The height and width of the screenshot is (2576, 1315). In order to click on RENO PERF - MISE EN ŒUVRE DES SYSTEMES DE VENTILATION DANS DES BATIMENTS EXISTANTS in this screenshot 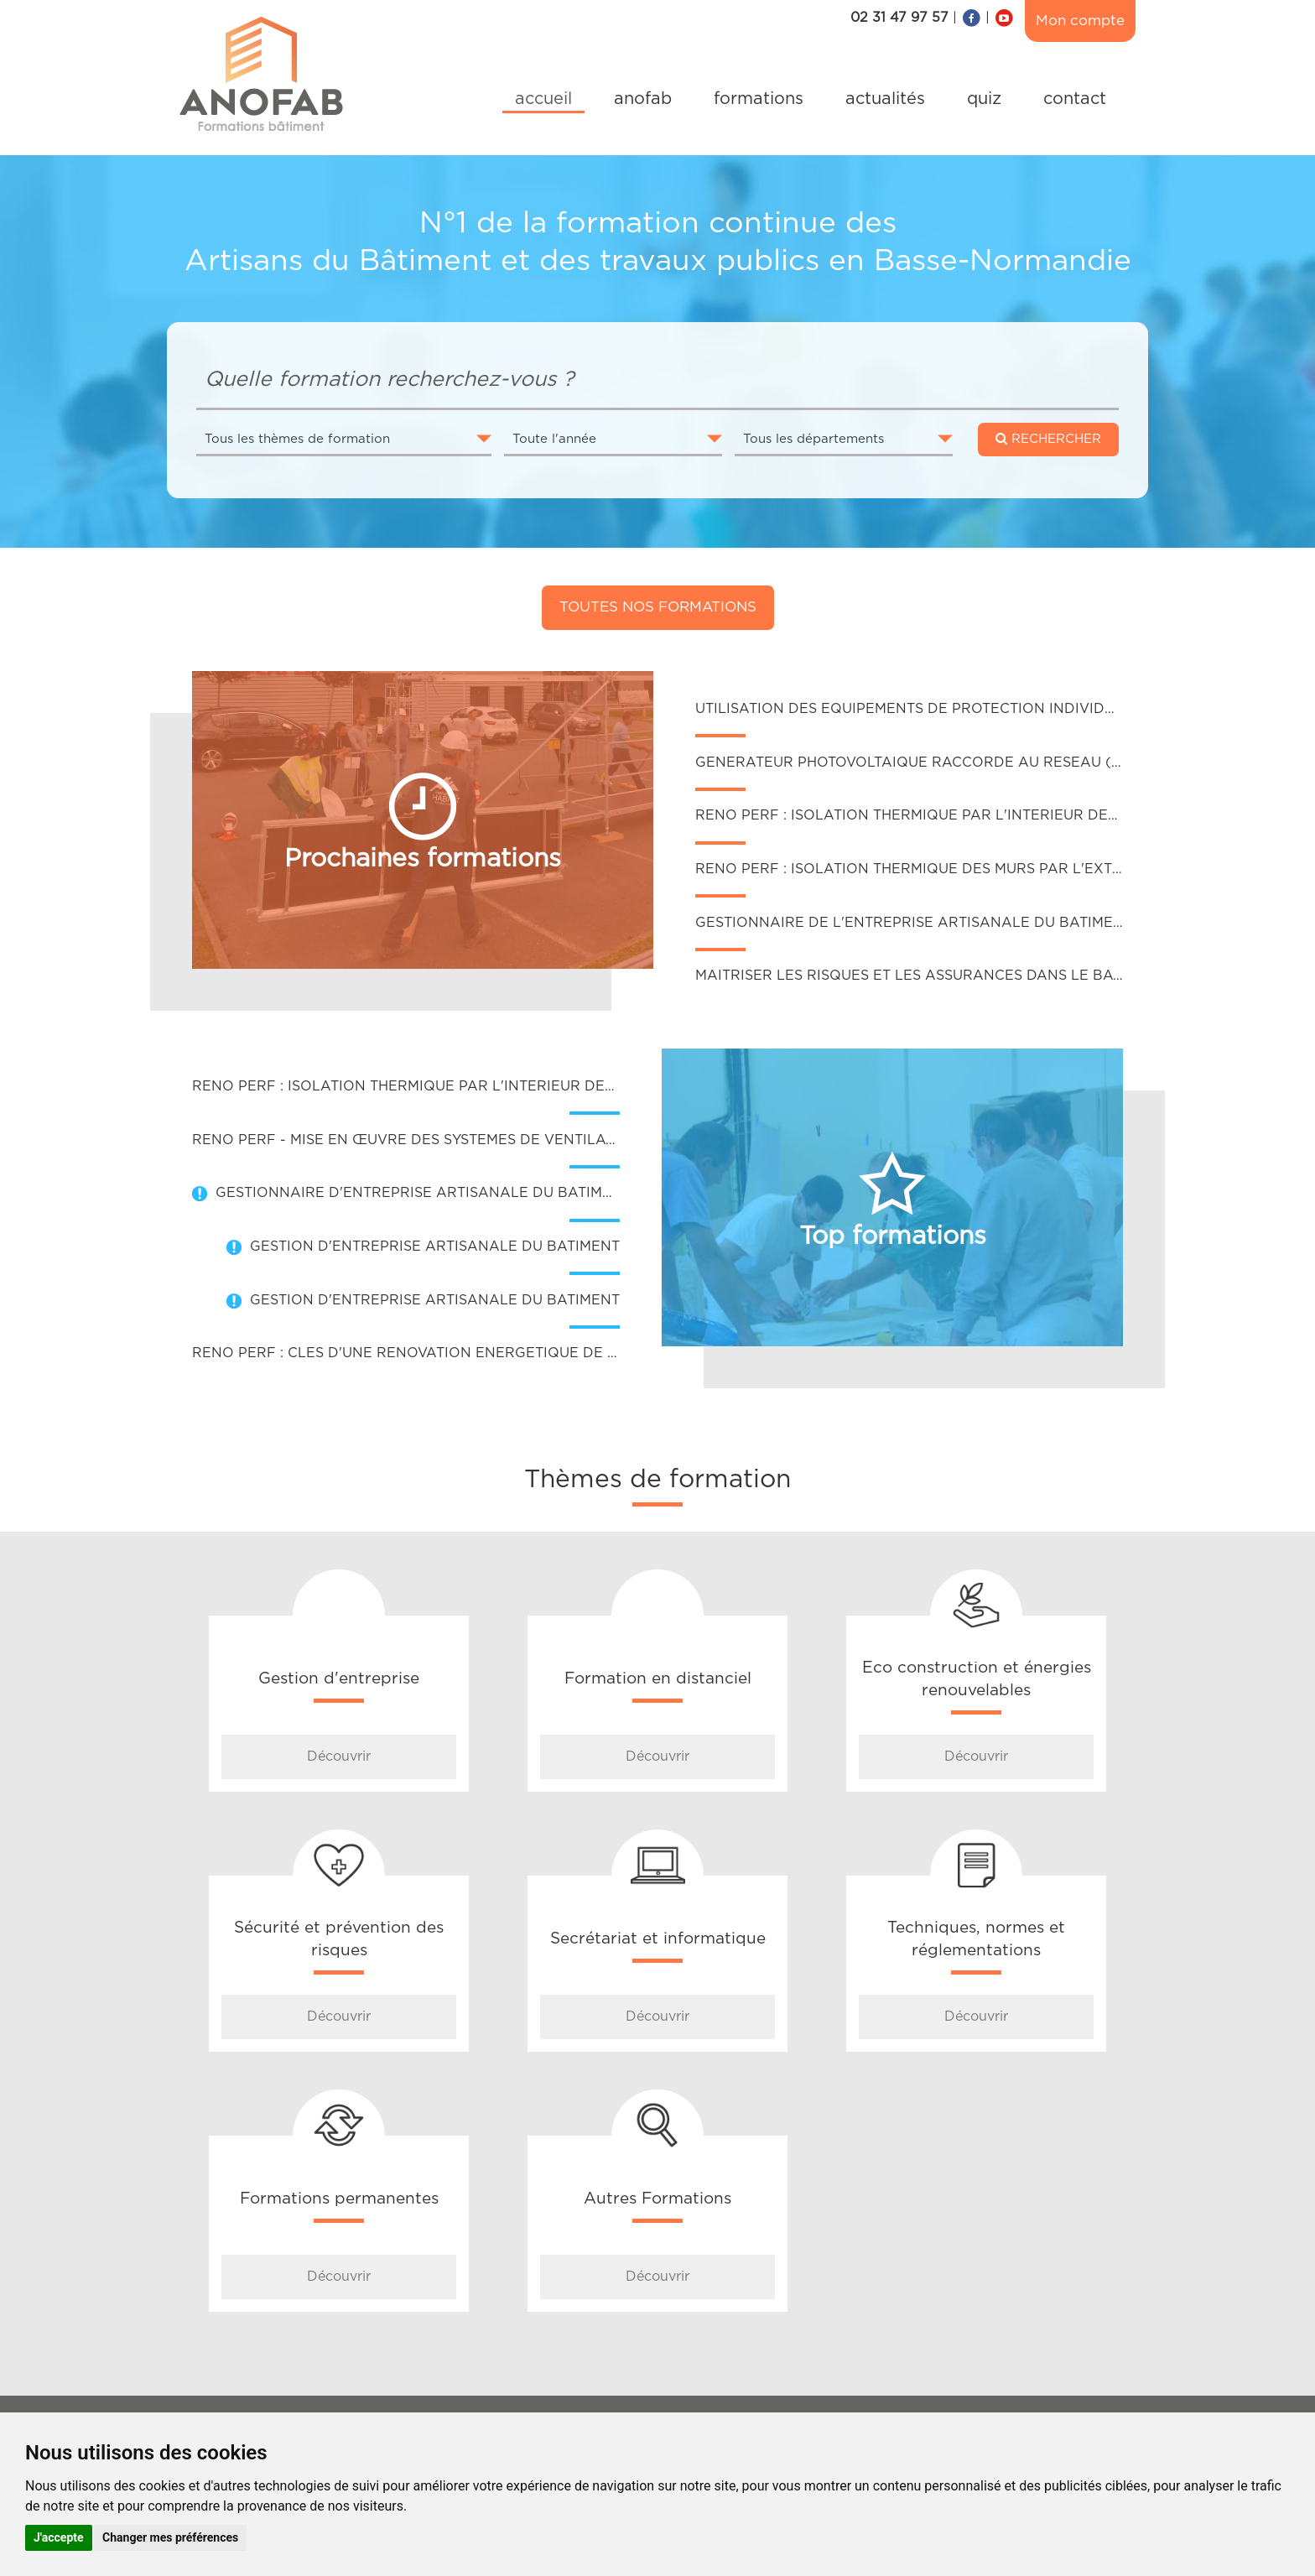, I will do `click(539, 1140)`.